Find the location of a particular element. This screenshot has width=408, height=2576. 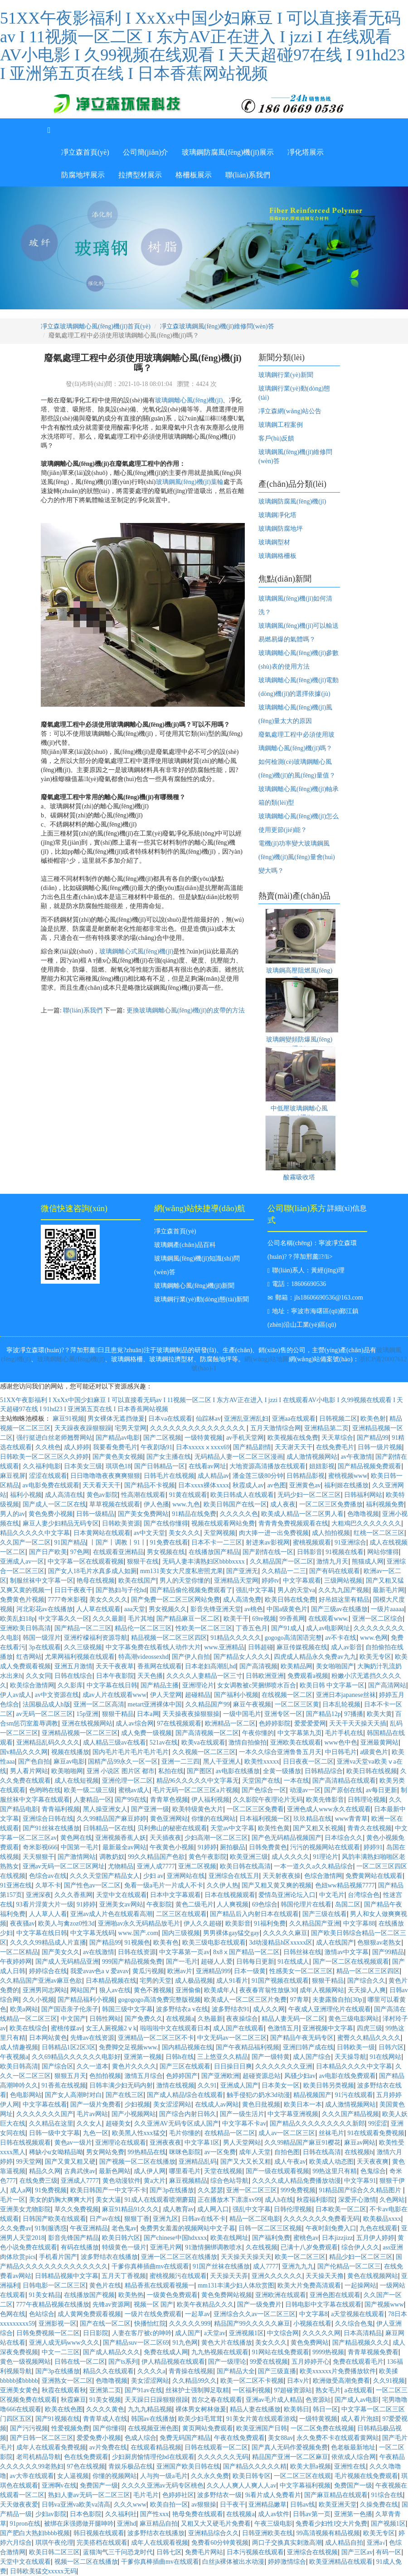

二区三区在线观看 is located at coordinates (181, 1914).